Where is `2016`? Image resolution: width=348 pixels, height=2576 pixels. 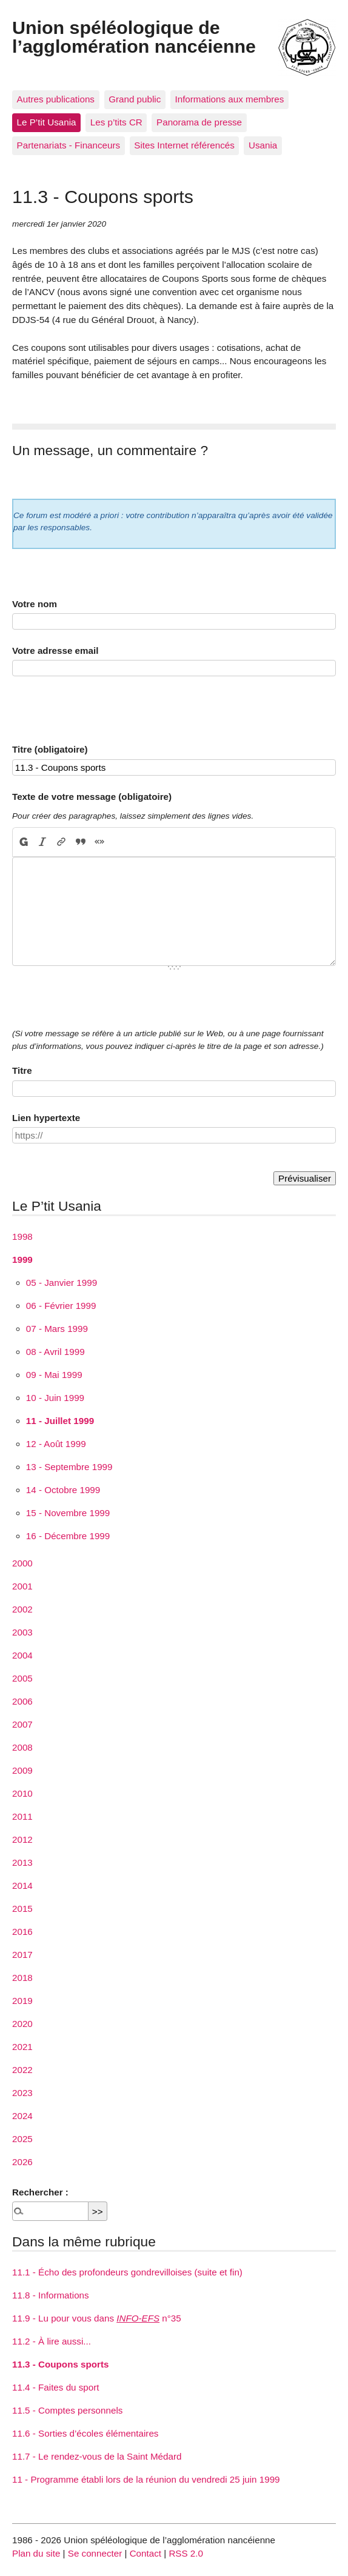 2016 is located at coordinates (22, 1931).